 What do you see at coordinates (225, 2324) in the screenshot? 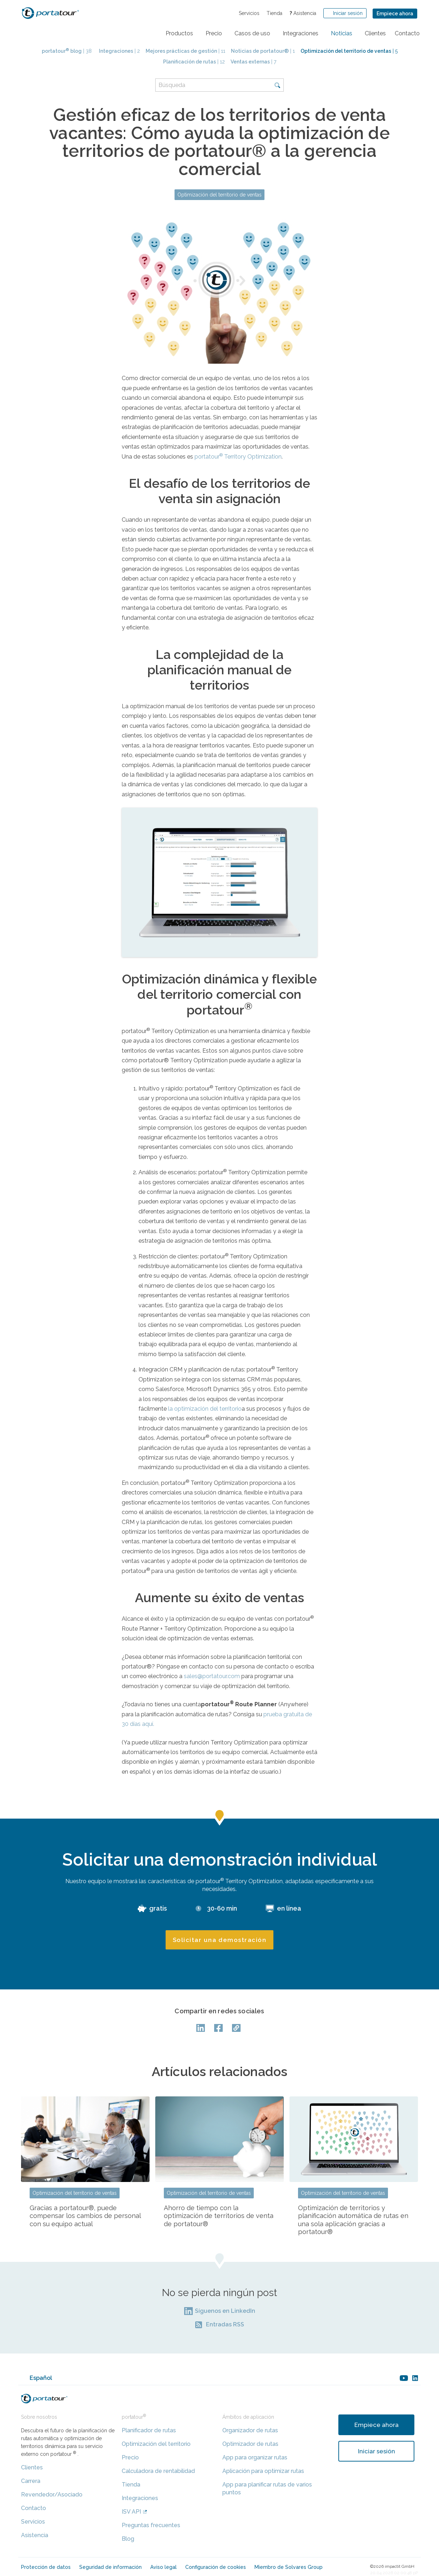
I see `Entradas RSS` at bounding box center [225, 2324].